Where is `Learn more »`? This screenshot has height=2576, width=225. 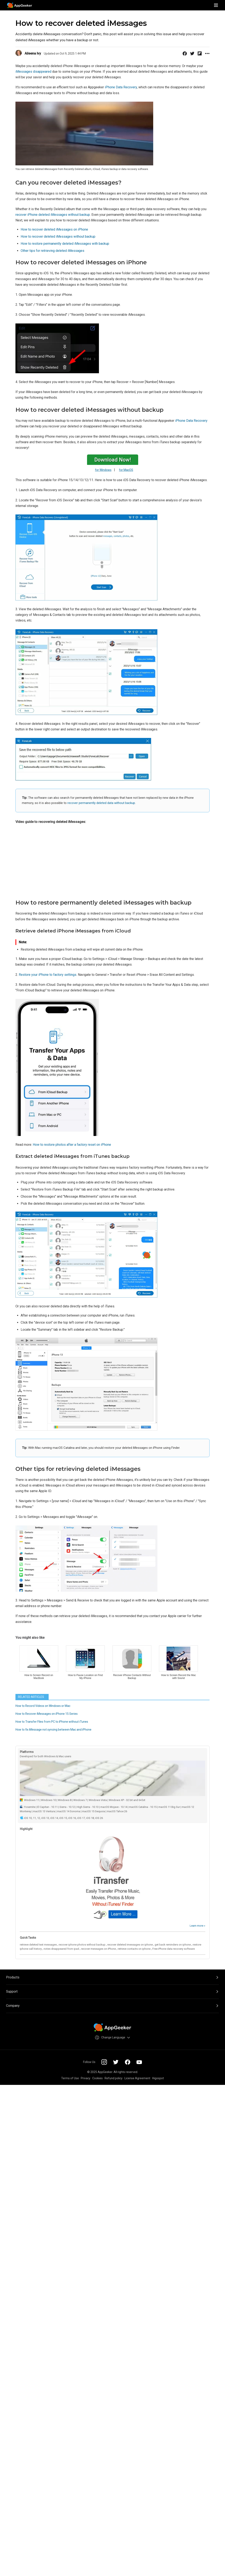
Learn more » is located at coordinates (197, 1925).